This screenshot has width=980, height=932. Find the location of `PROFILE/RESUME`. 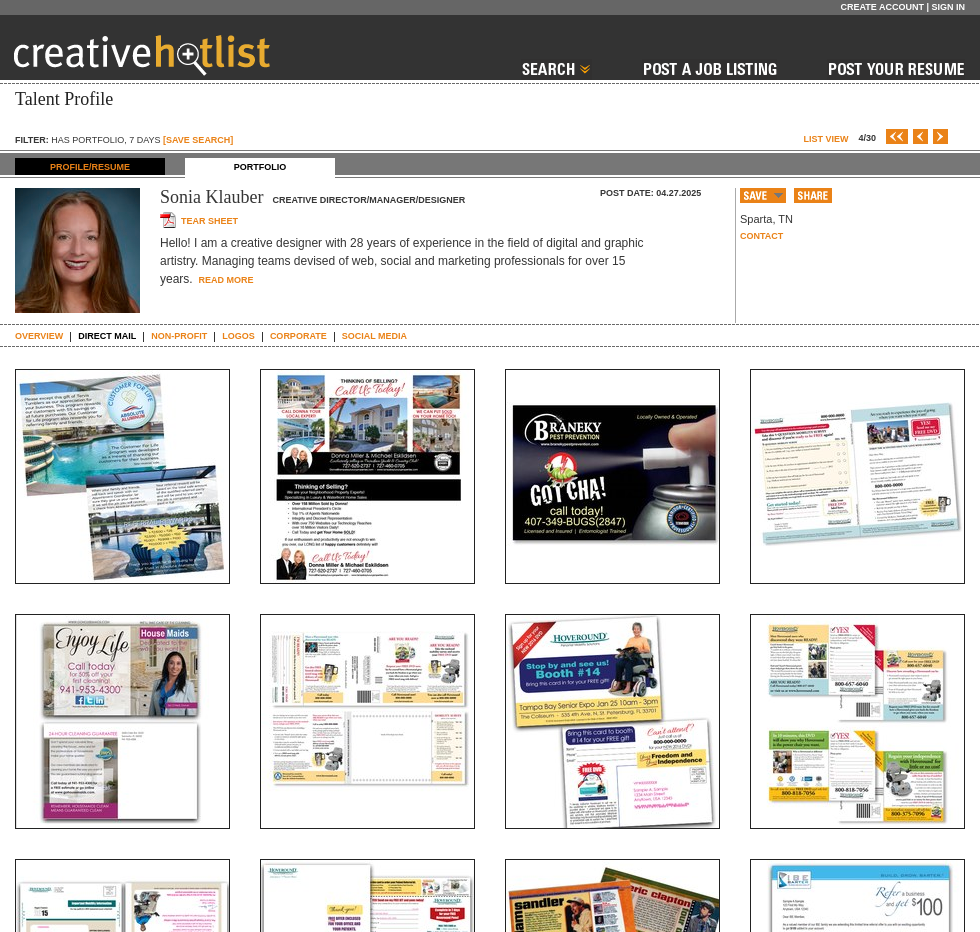

PROFILE/RESUME is located at coordinates (90, 167).